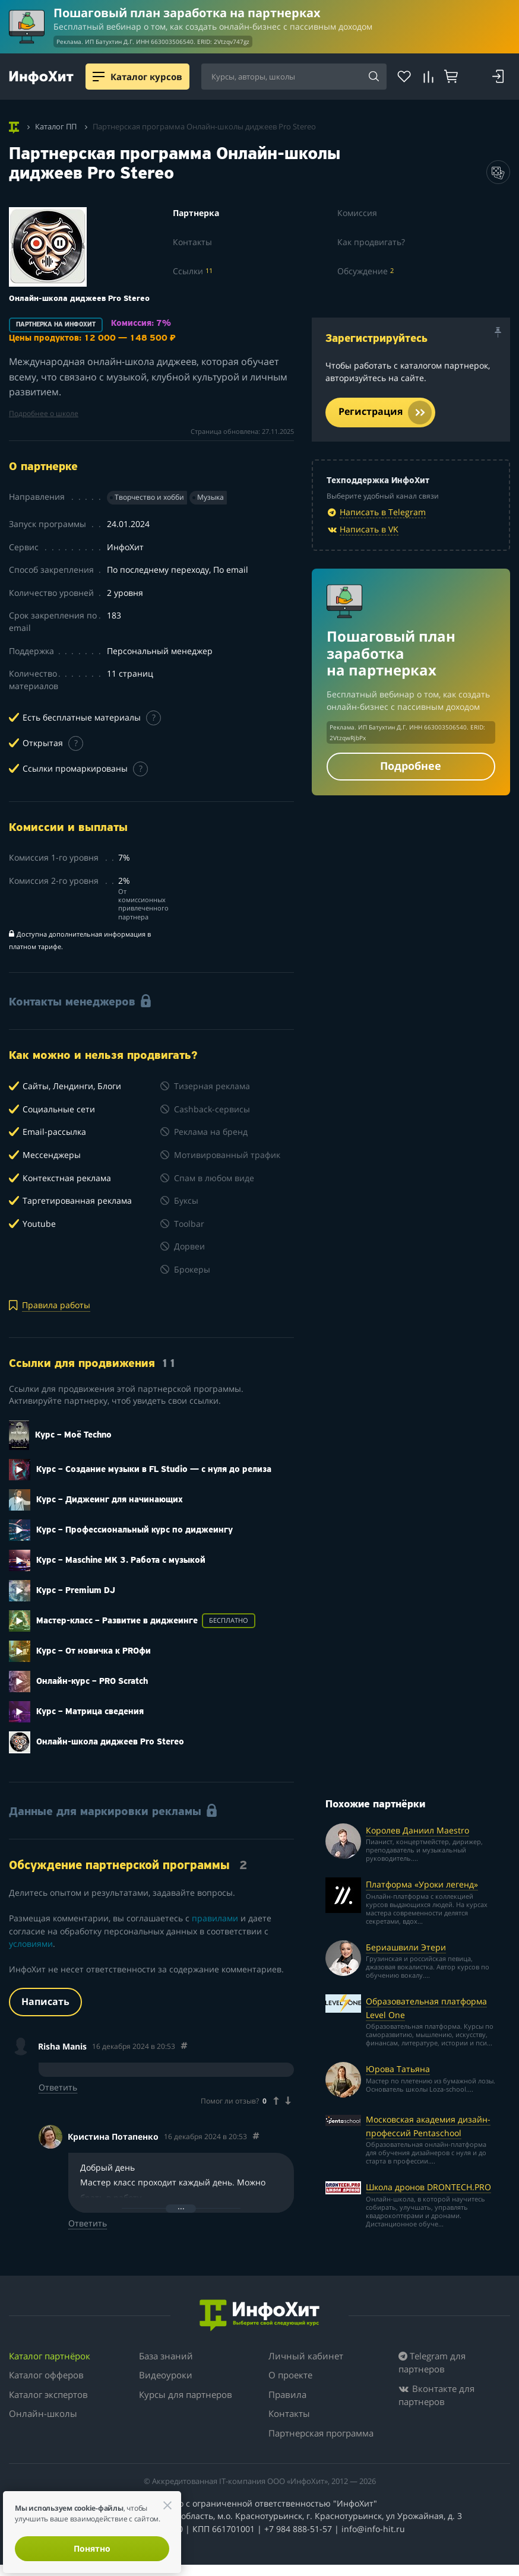 Image resolution: width=519 pixels, height=2576 pixels. I want to click on Комиссия, so click(357, 213).